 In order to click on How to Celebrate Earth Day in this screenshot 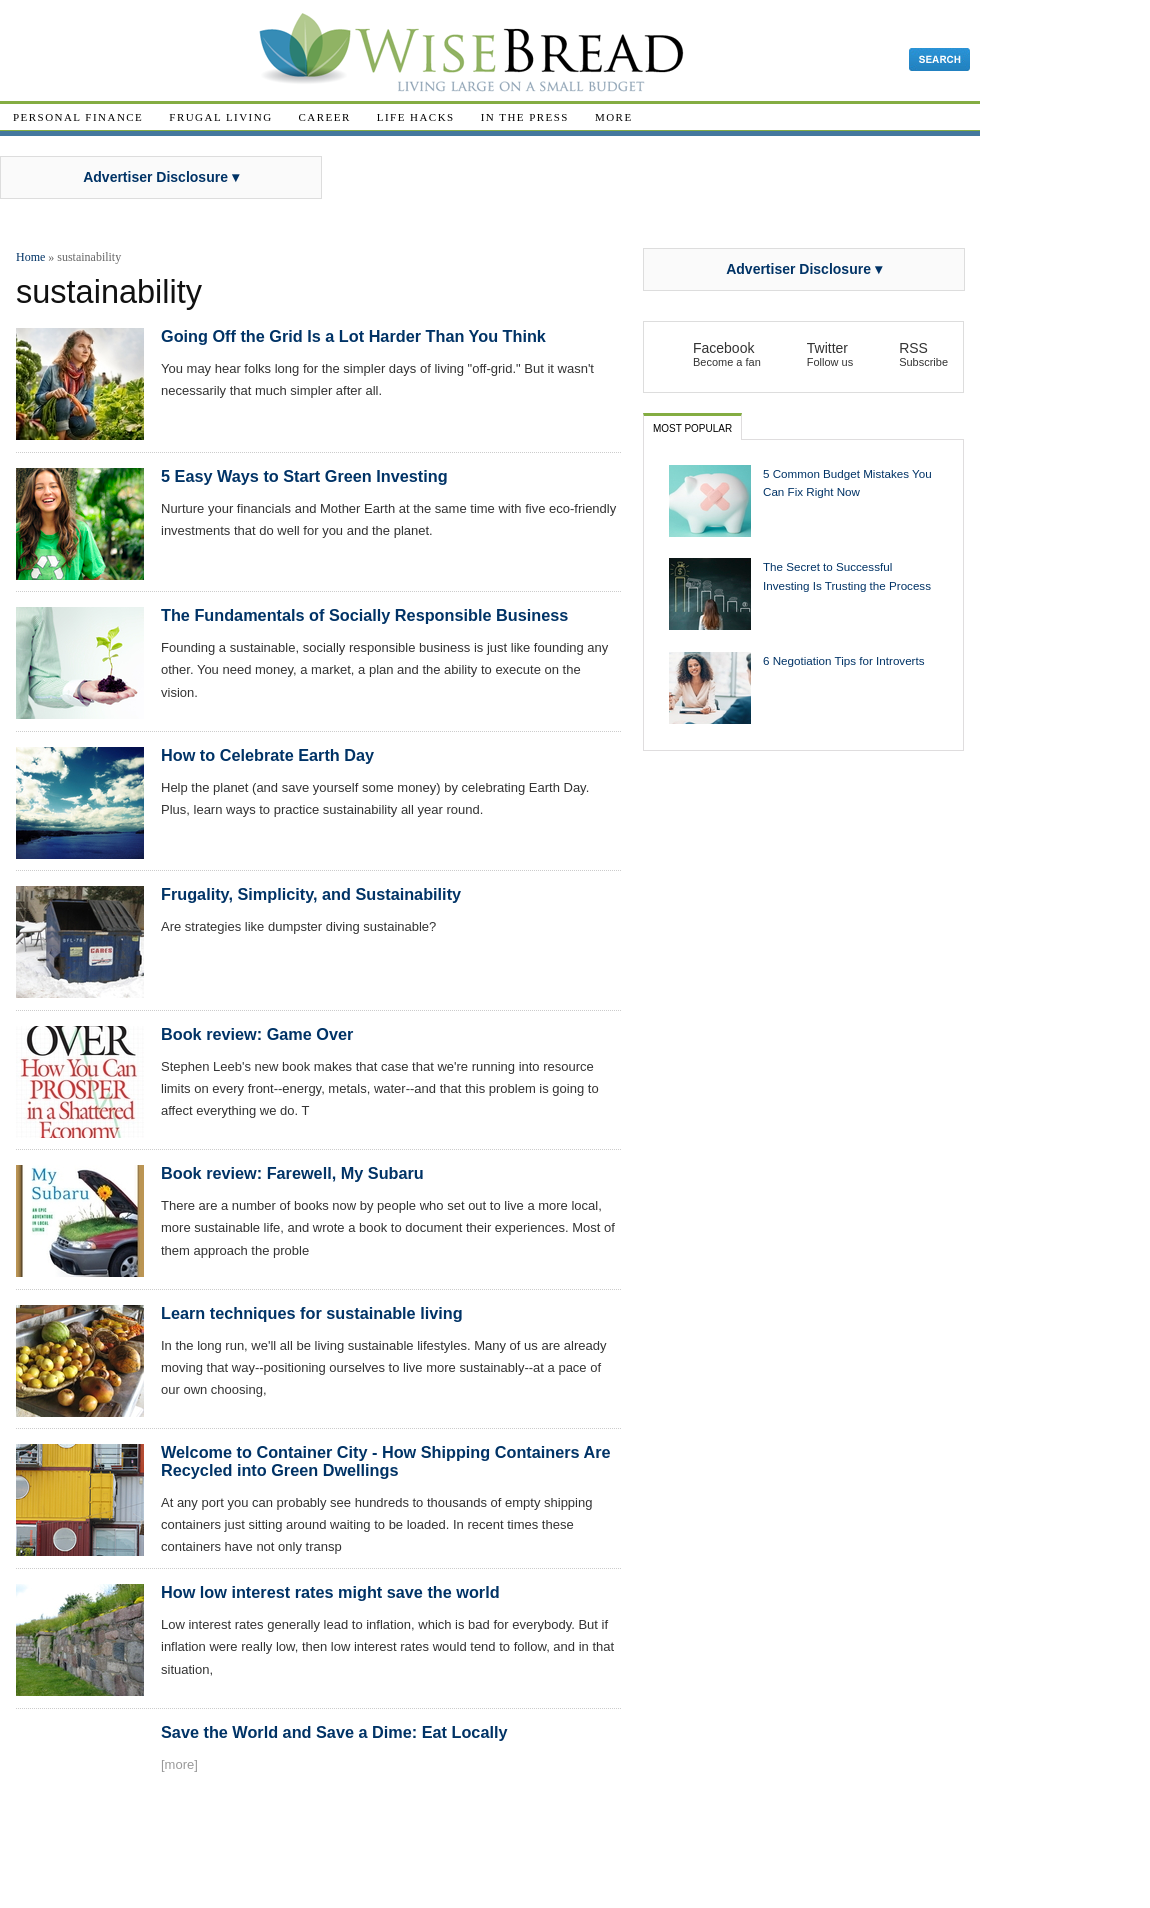, I will do `click(267, 755)`.